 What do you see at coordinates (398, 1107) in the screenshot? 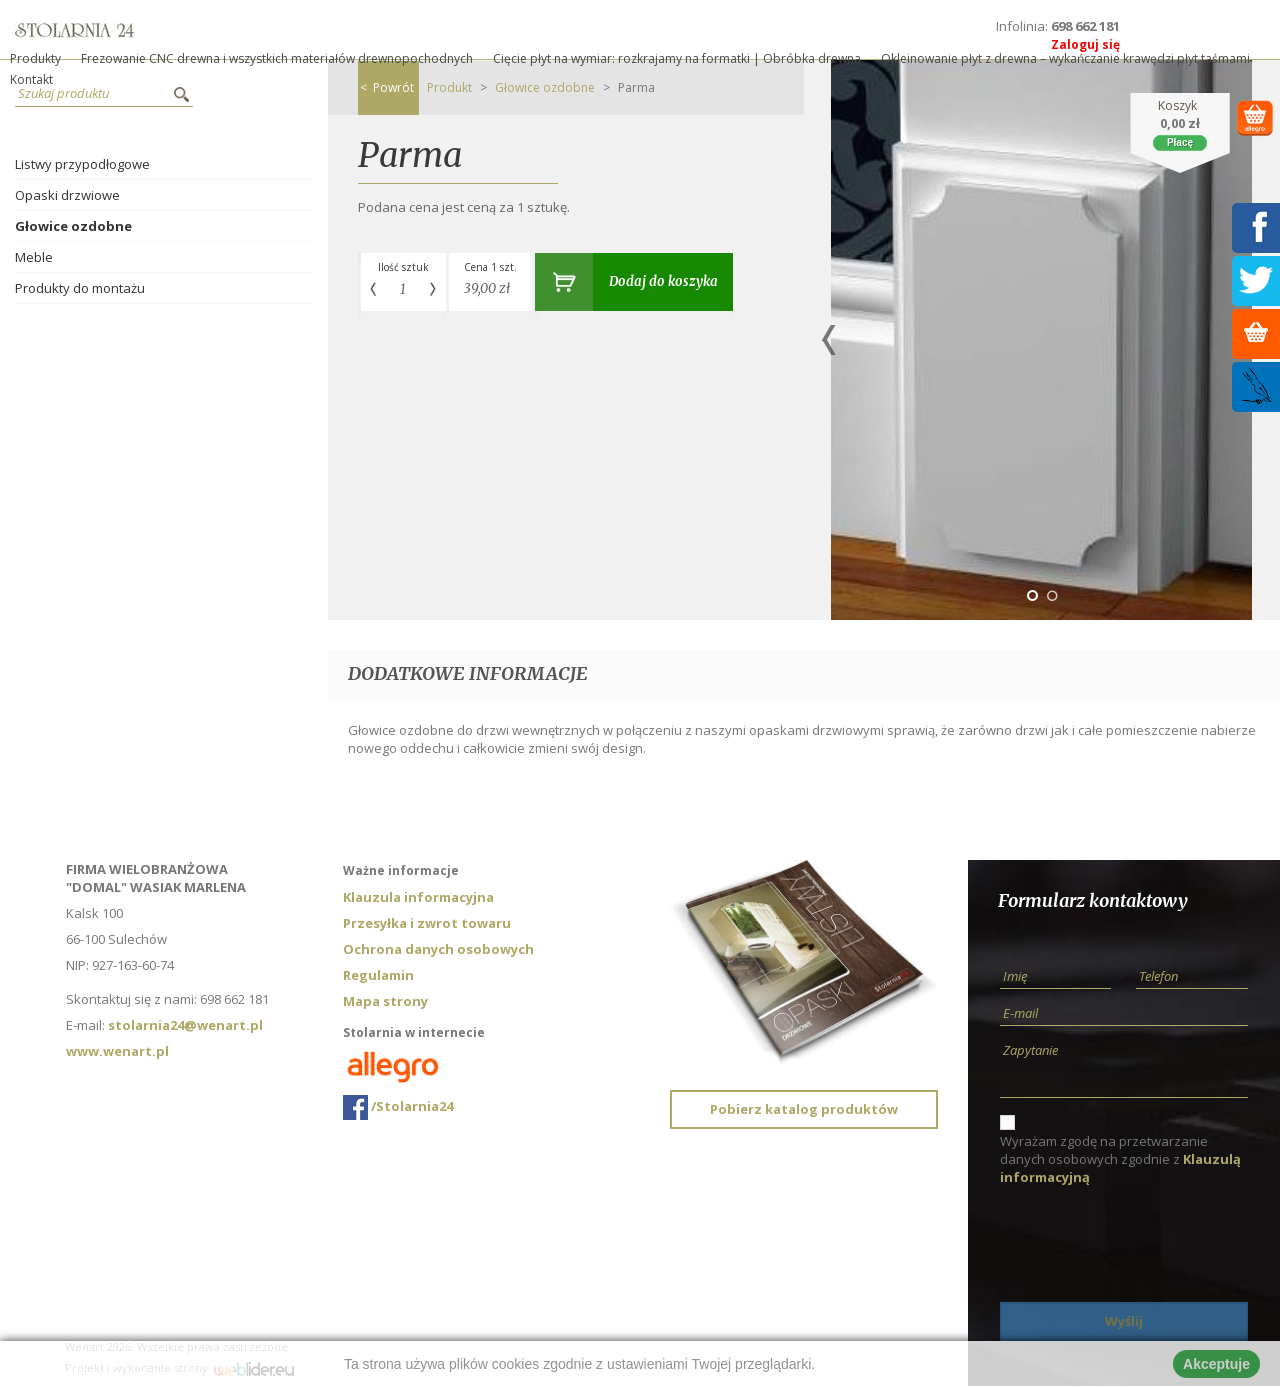
I see `/Stolarnia24` at bounding box center [398, 1107].